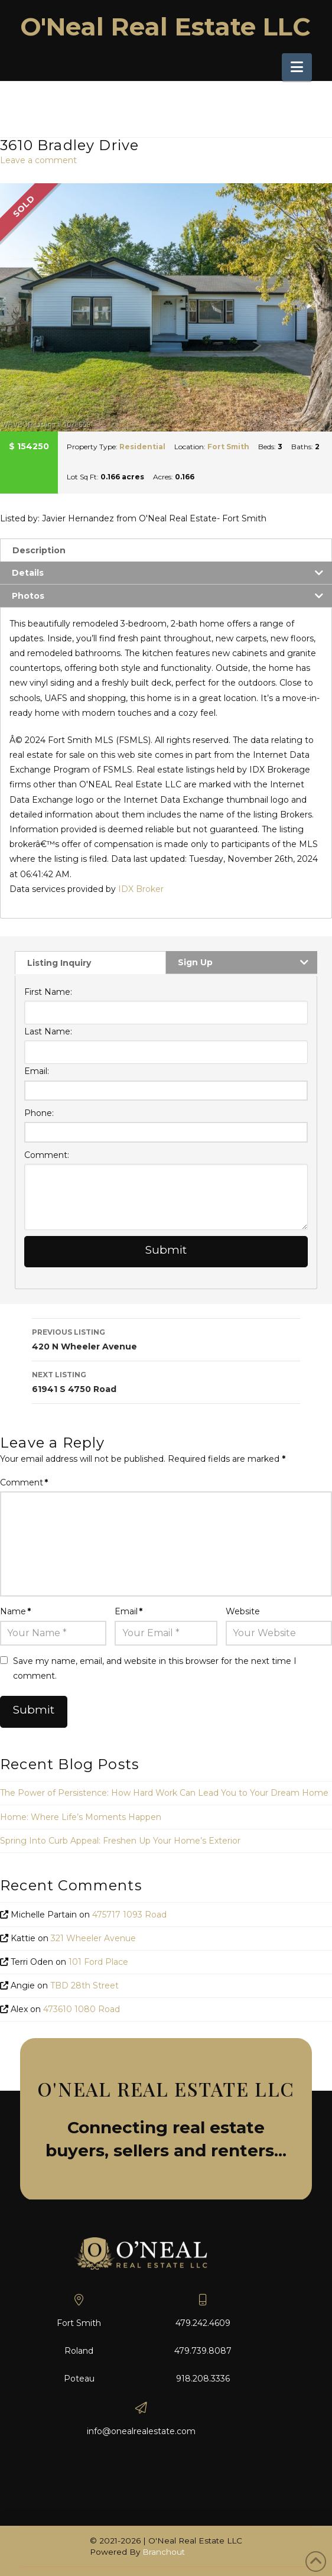 This screenshot has height=2576, width=332. What do you see at coordinates (36, 1071) in the screenshot?
I see `Email:` at bounding box center [36, 1071].